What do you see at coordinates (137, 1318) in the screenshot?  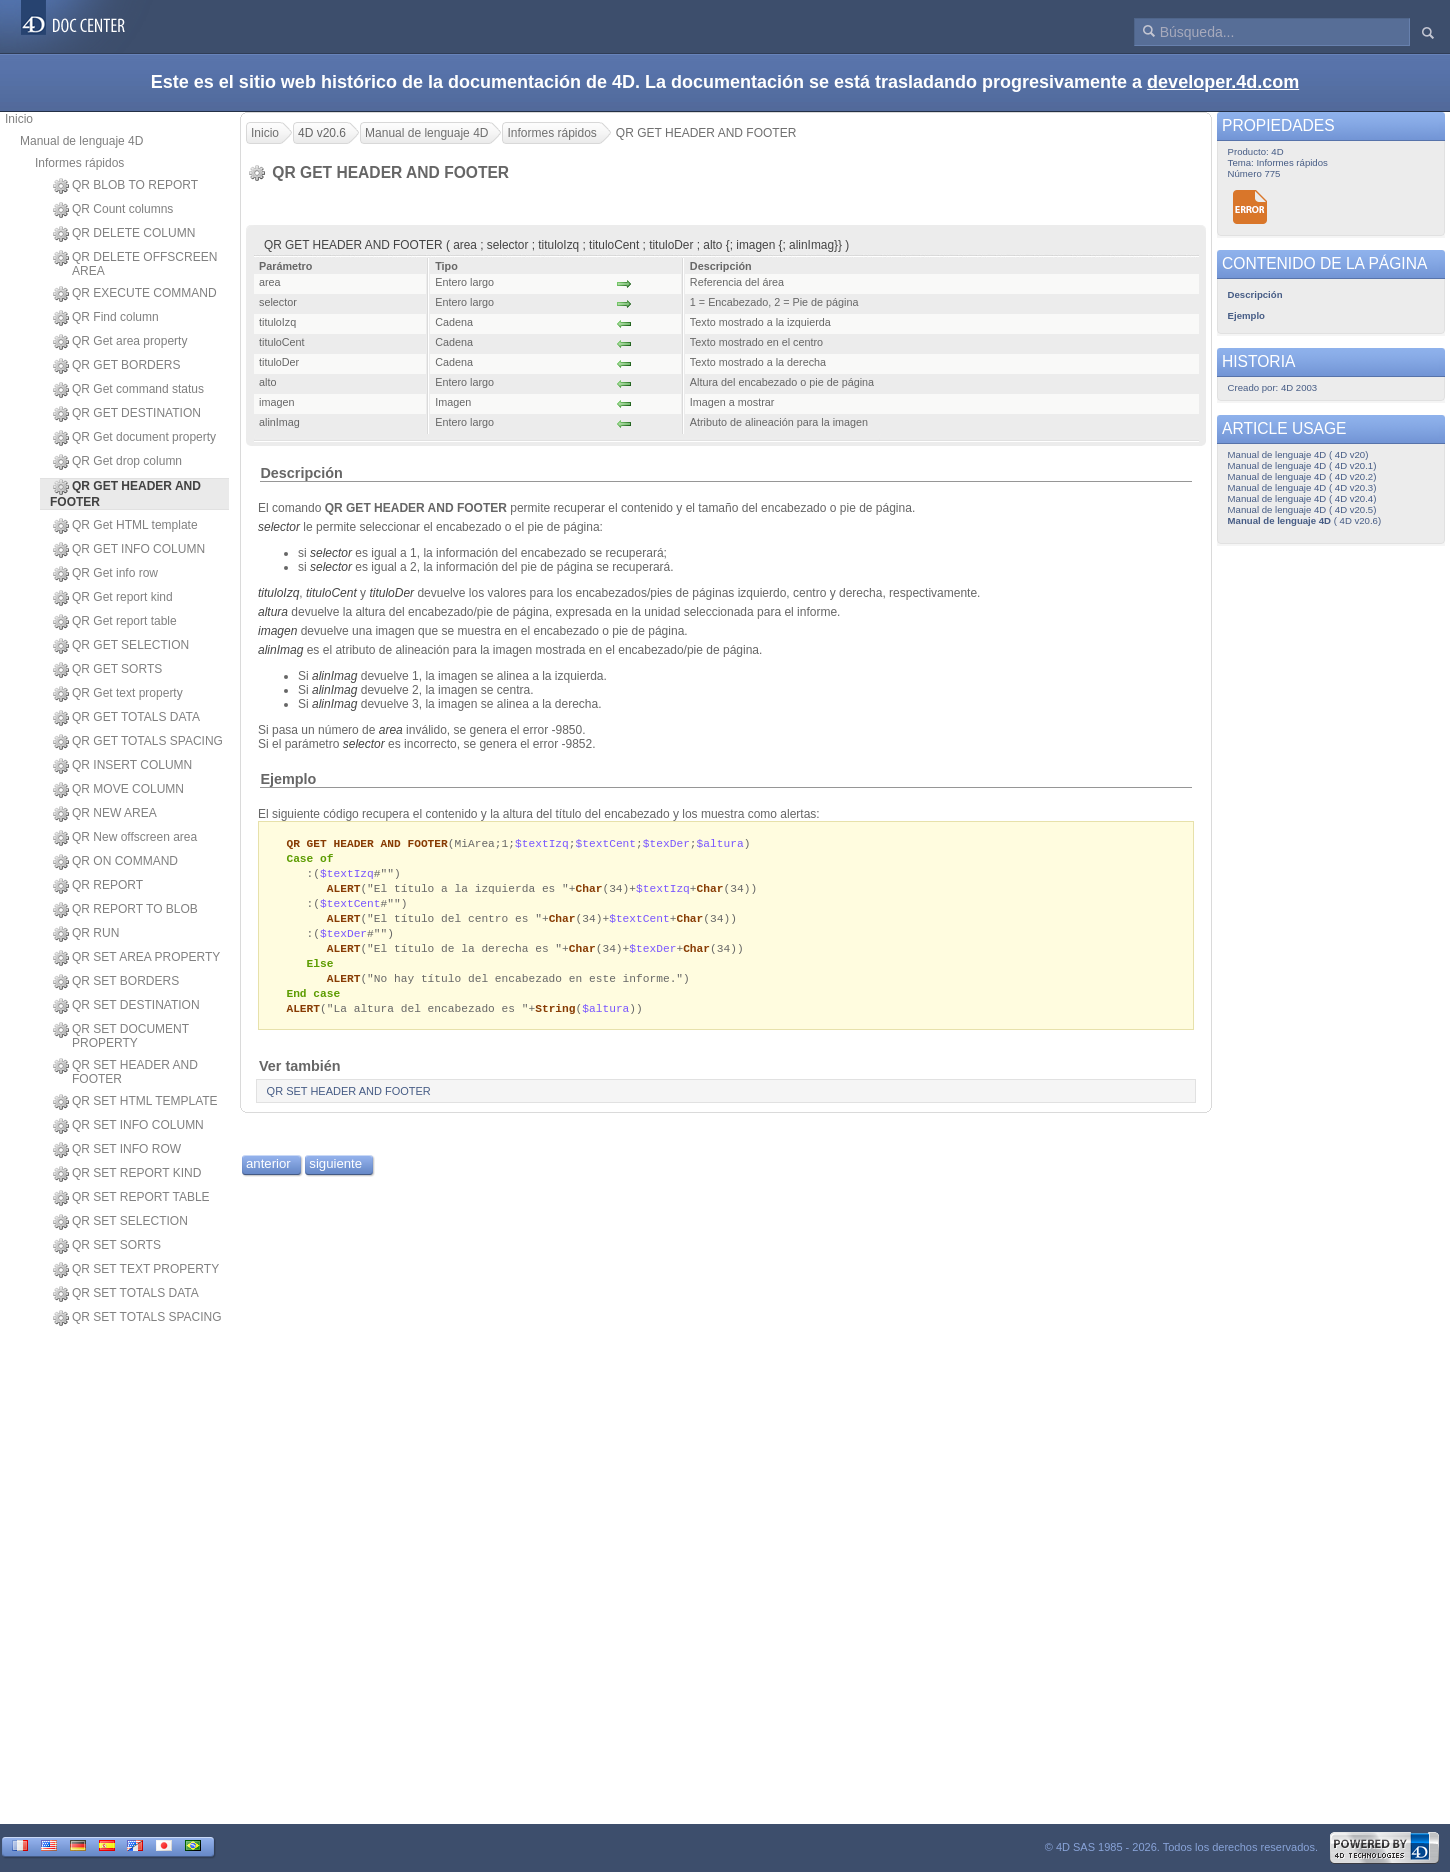 I see `QR SET TOTALS SPACING` at bounding box center [137, 1318].